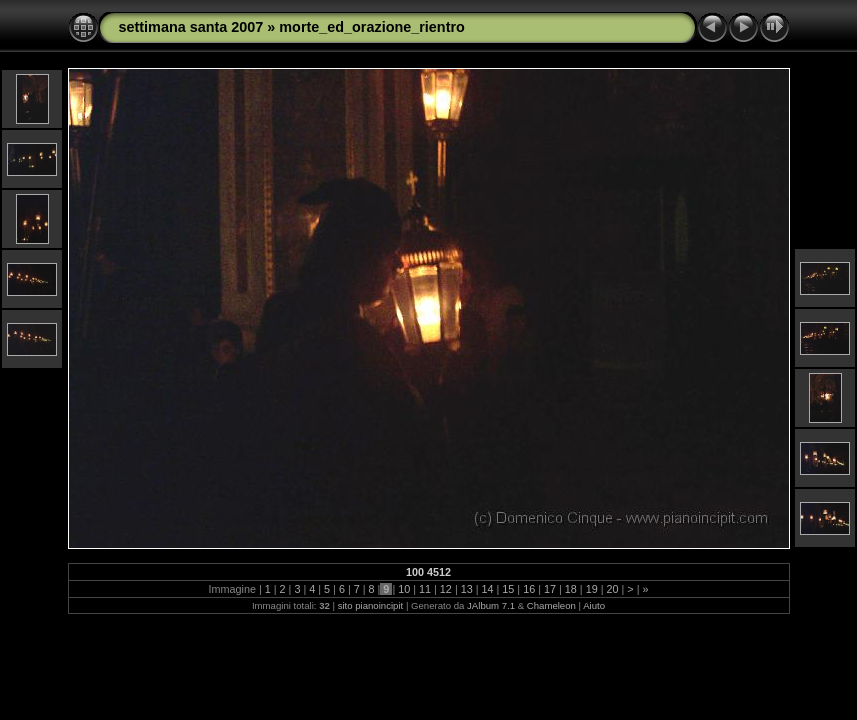  What do you see at coordinates (191, 27) in the screenshot?
I see `settimana santa 2007` at bounding box center [191, 27].